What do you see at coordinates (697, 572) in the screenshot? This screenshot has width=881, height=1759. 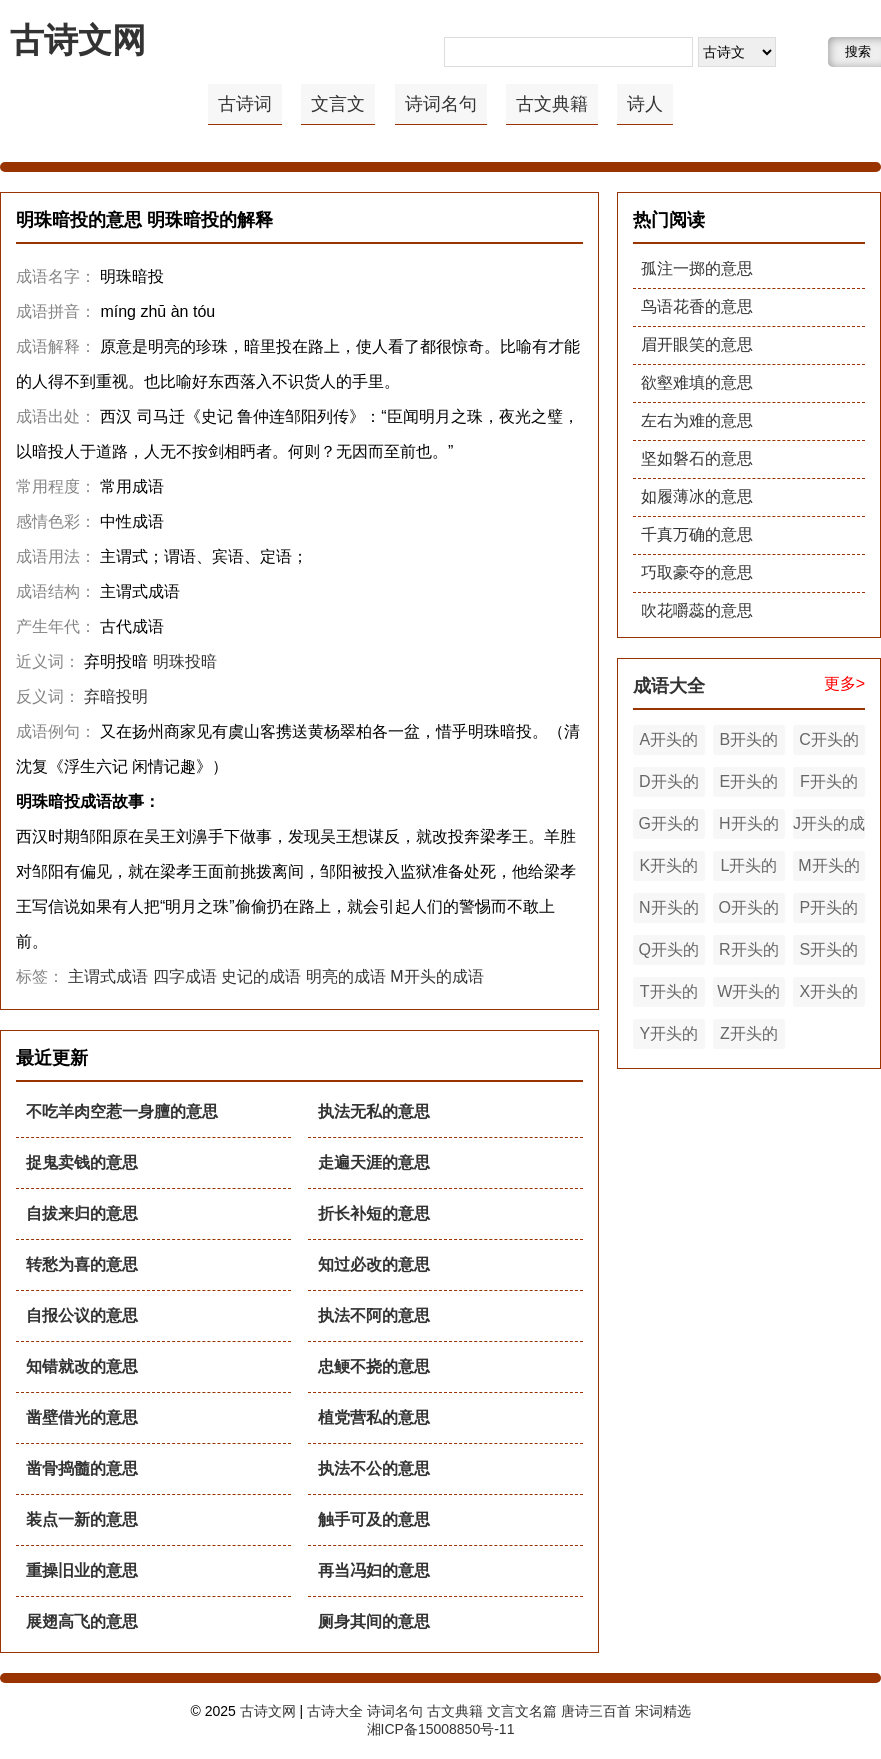 I see `巧取豪夺的意思` at bounding box center [697, 572].